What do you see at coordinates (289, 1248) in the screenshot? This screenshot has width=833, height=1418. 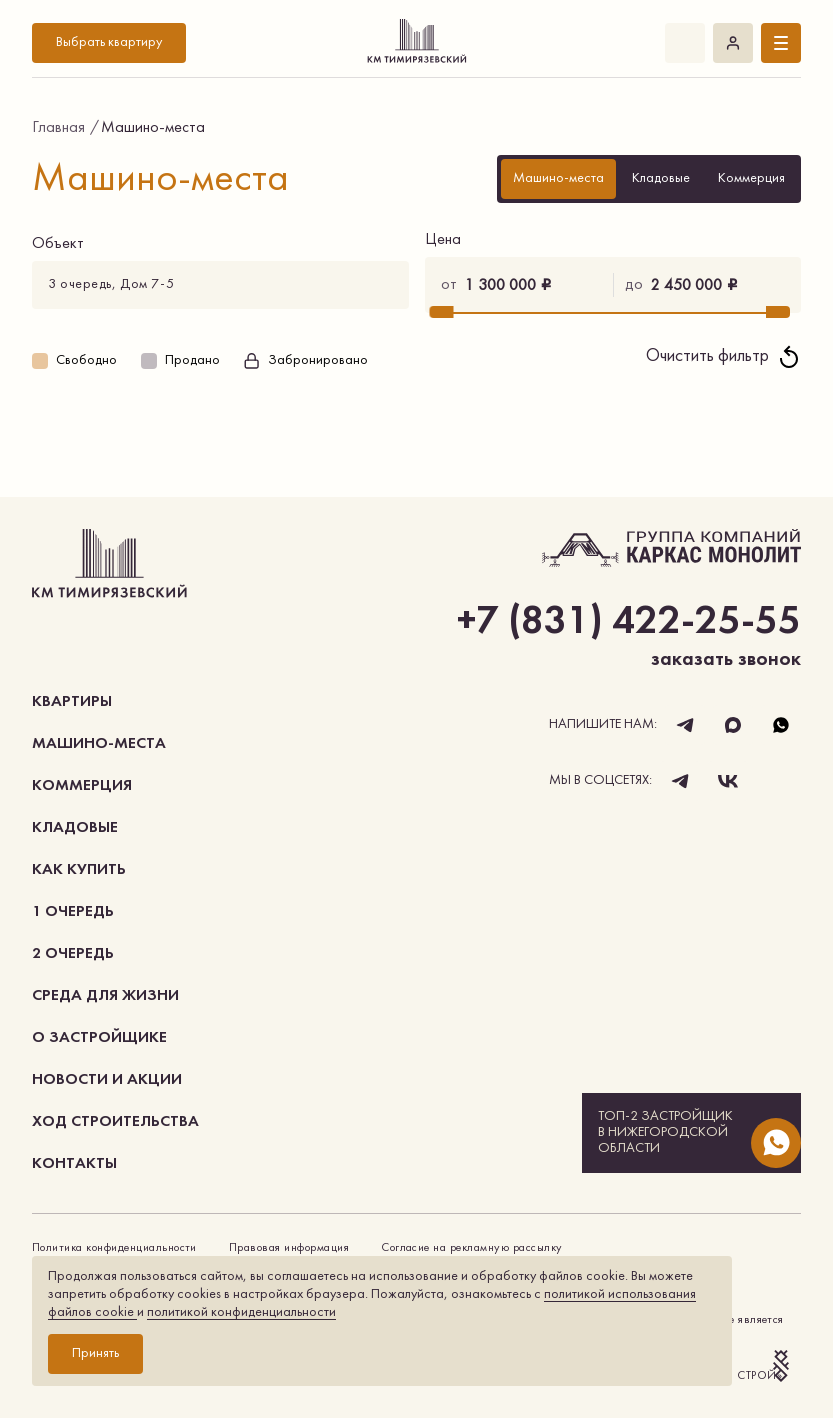 I see `Правовая информация` at bounding box center [289, 1248].